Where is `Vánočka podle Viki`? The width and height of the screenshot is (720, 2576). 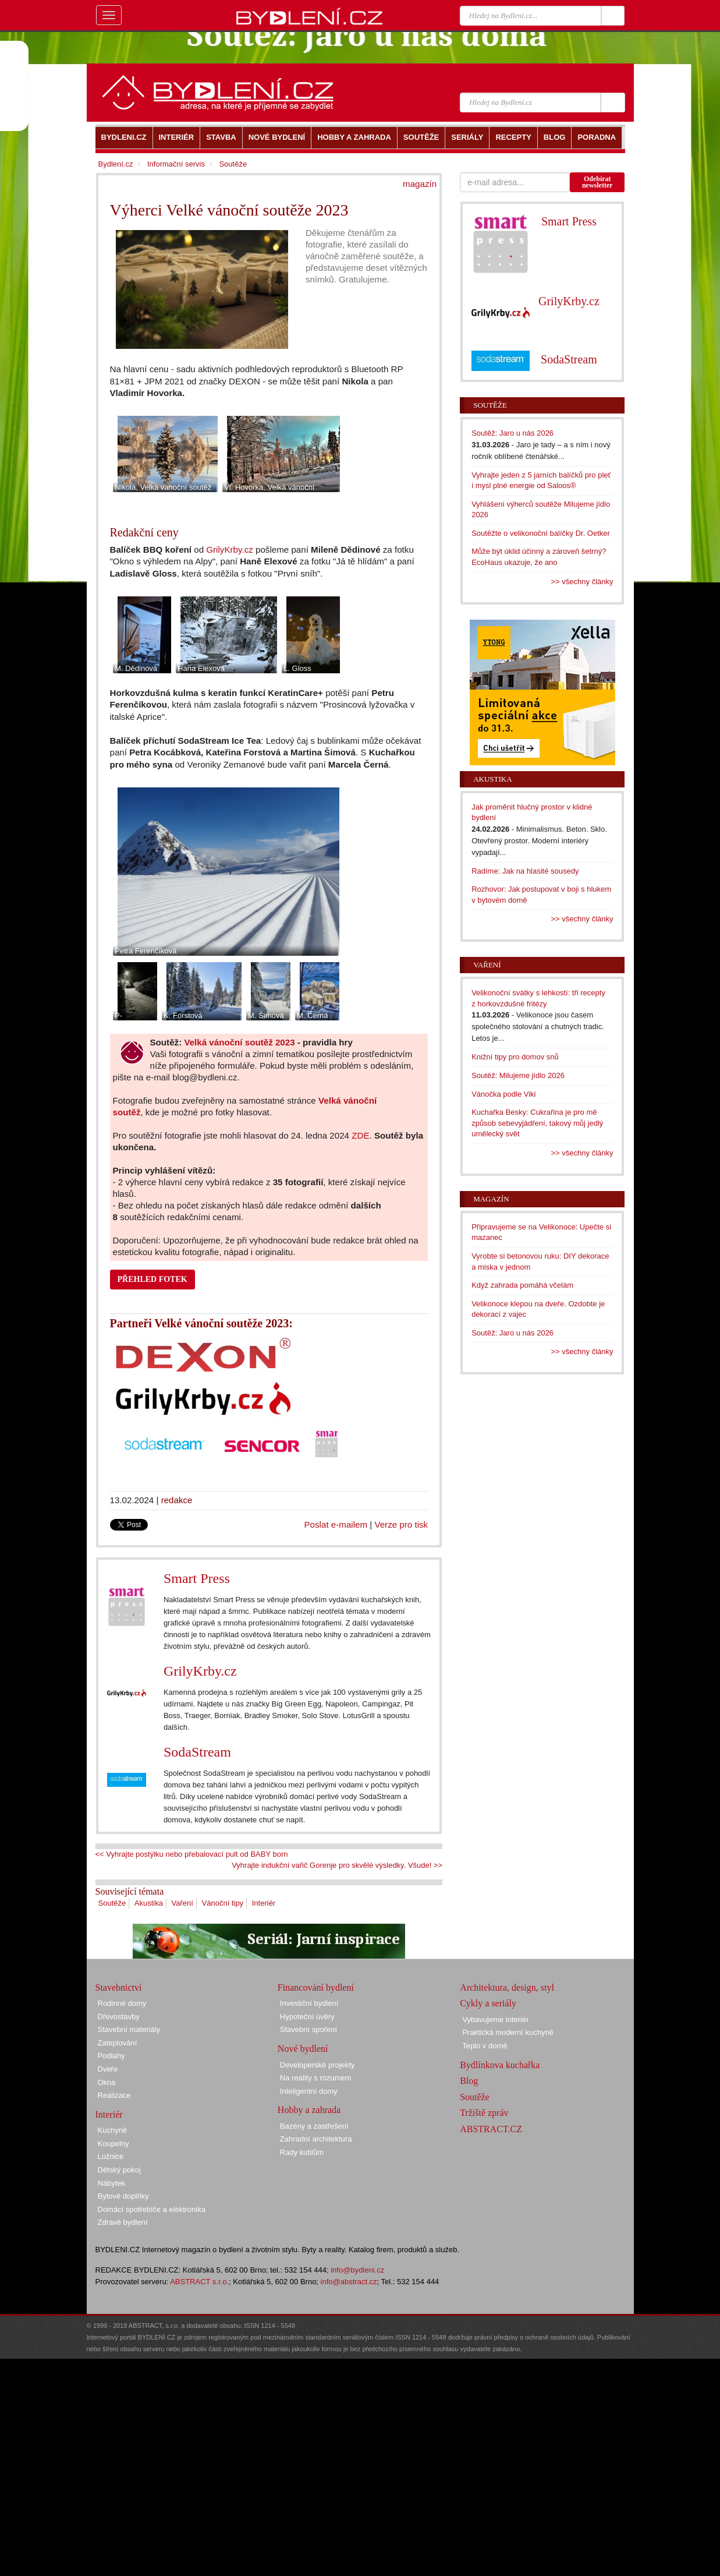
Vánočka podle Viki is located at coordinates (503, 1094).